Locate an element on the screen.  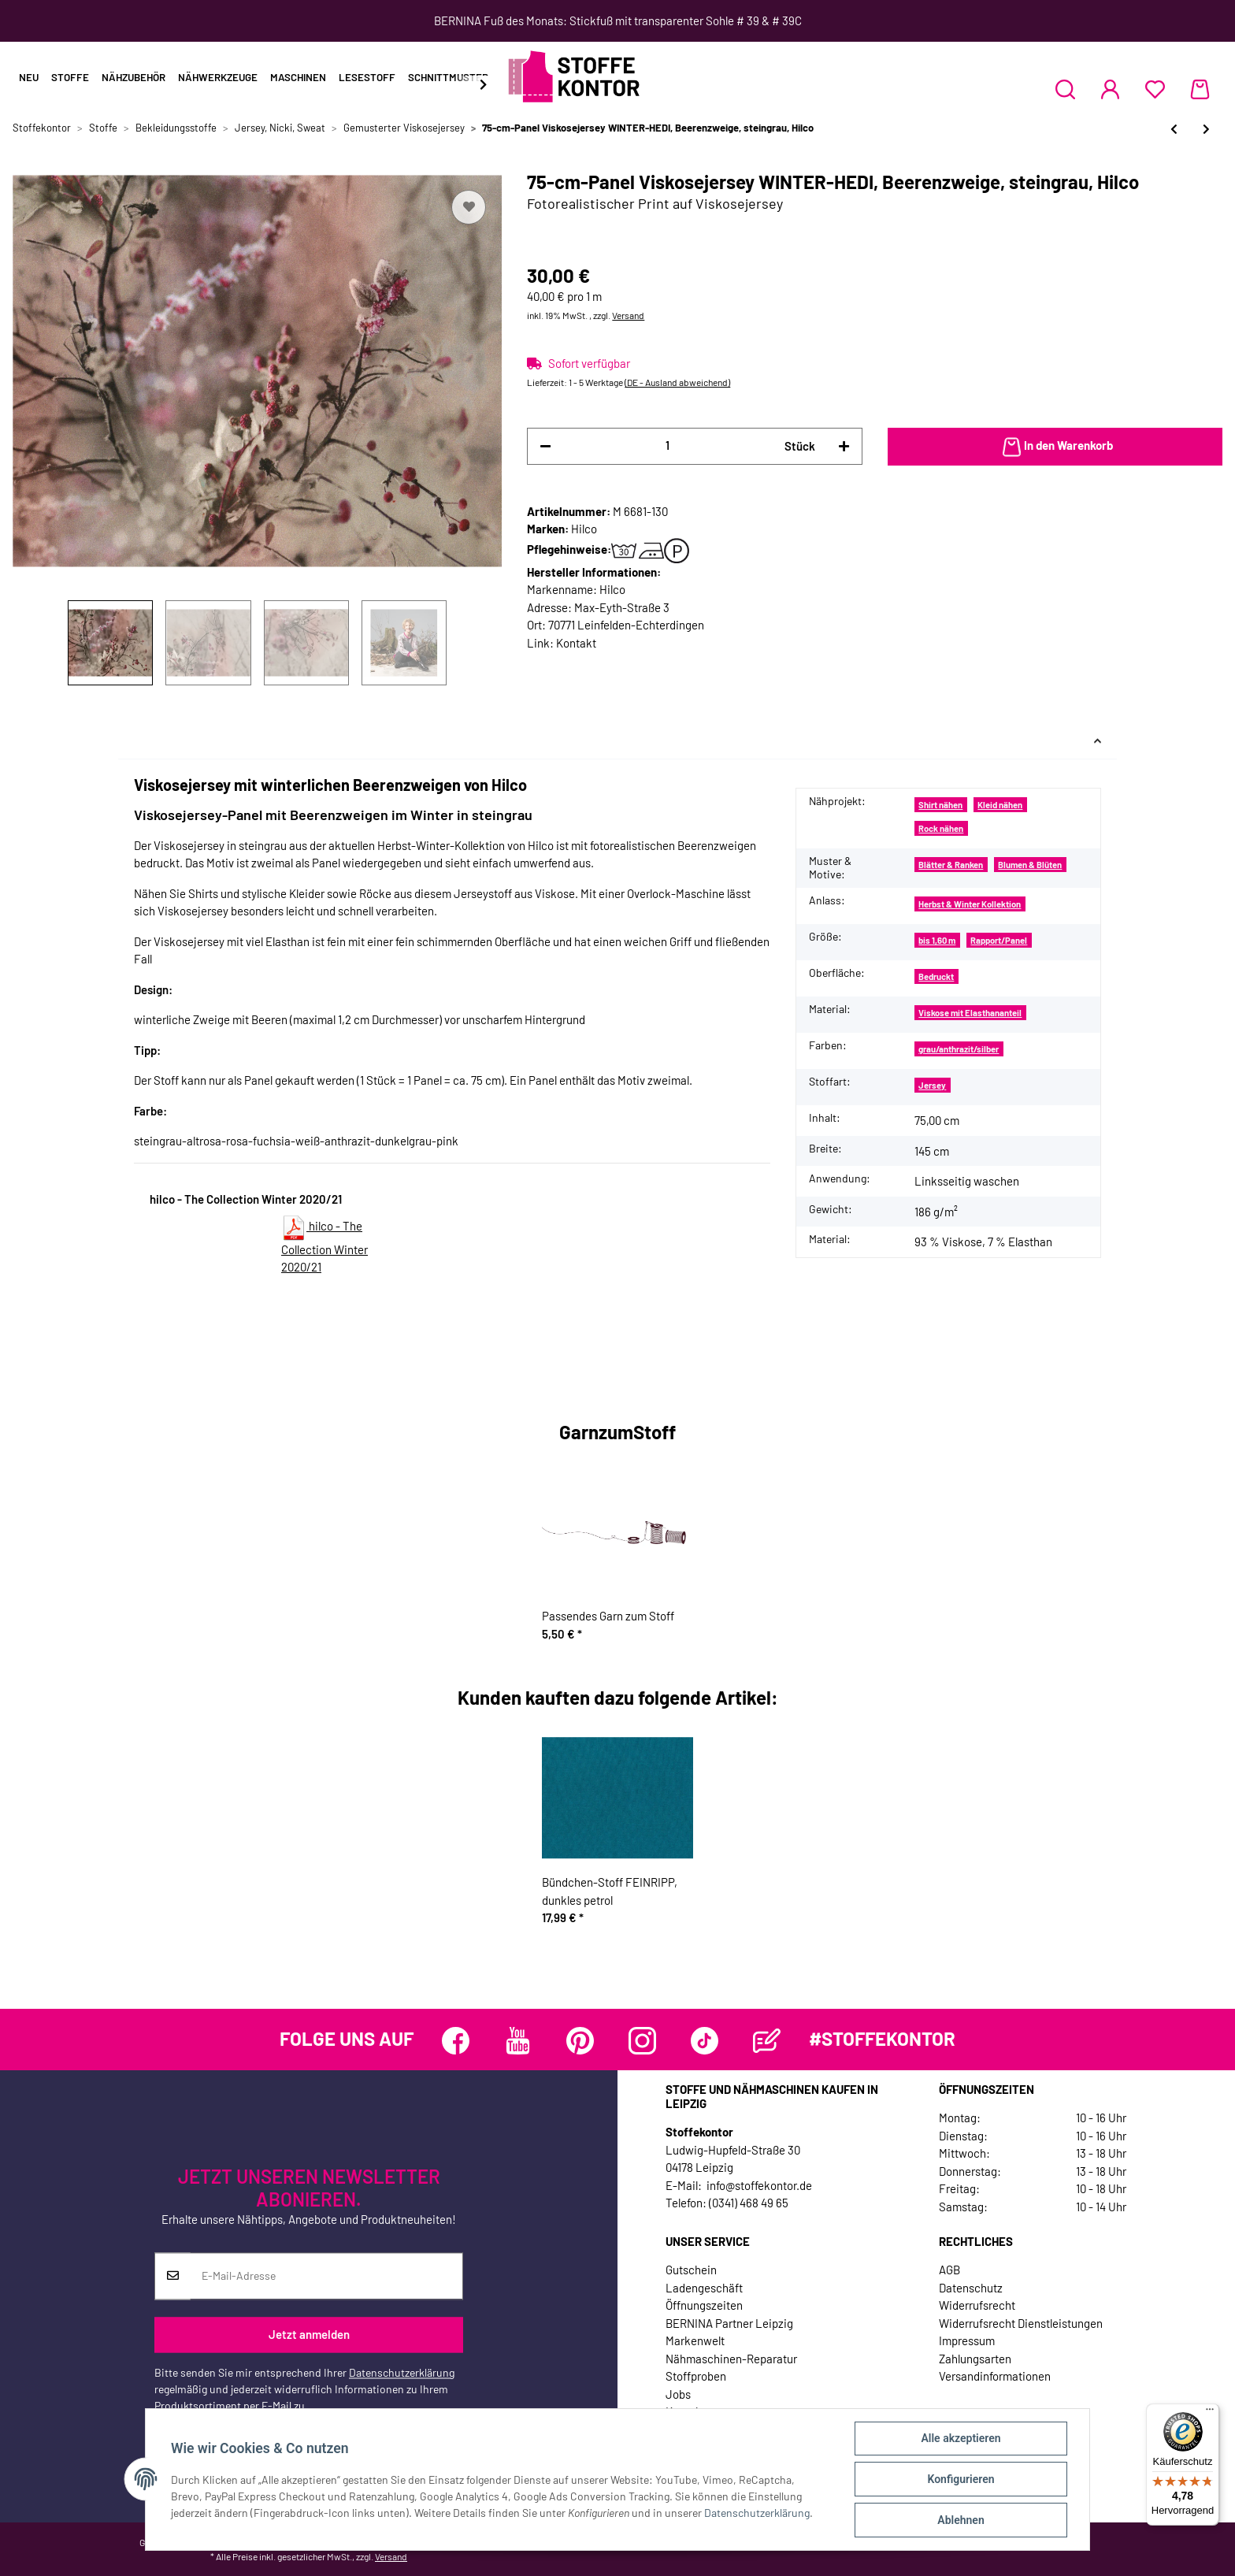
[Besuchen Sie uns auch auf YouTube] is located at coordinates (518, 2040).